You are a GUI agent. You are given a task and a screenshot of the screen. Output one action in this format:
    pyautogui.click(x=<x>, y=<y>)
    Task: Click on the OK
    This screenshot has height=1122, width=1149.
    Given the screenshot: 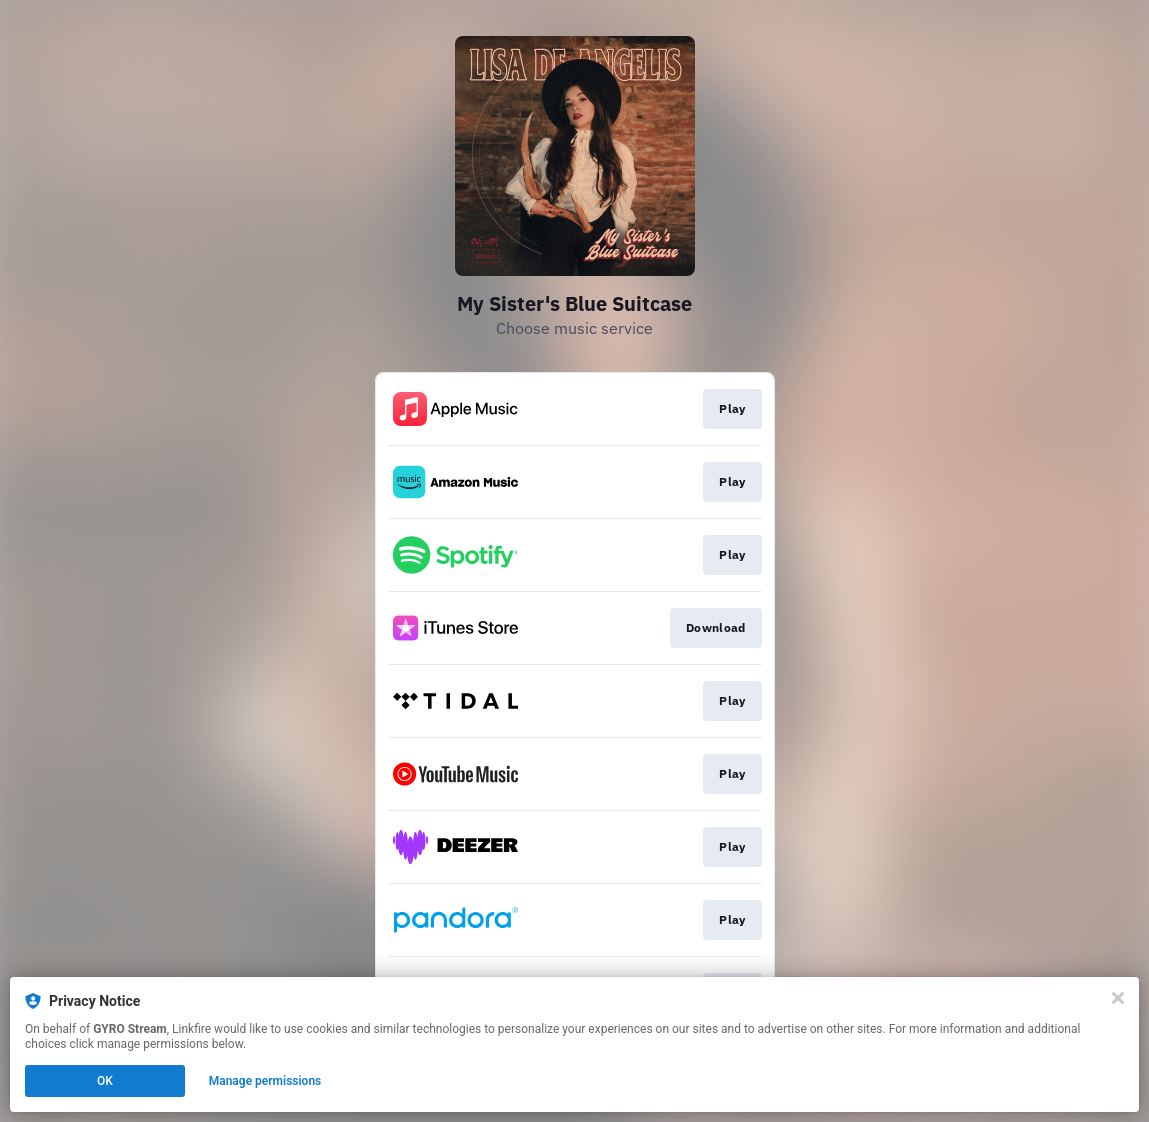 What is the action you would take?
    pyautogui.click(x=105, y=1081)
    